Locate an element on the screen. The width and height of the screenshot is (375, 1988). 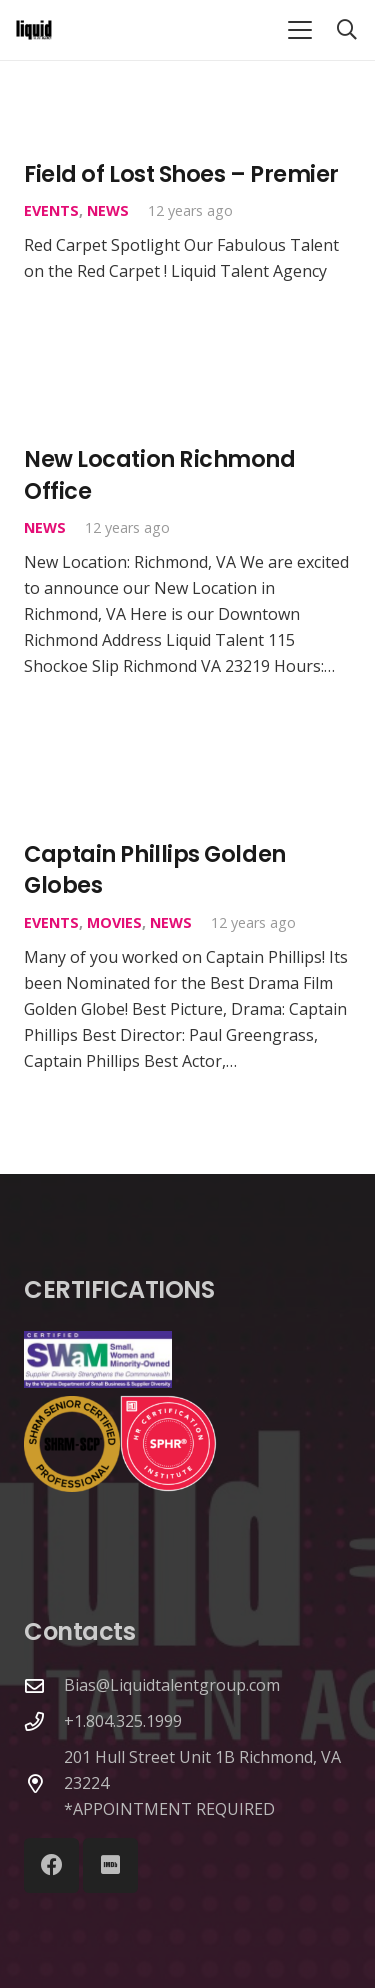
Events is located at coordinates (51, 211).